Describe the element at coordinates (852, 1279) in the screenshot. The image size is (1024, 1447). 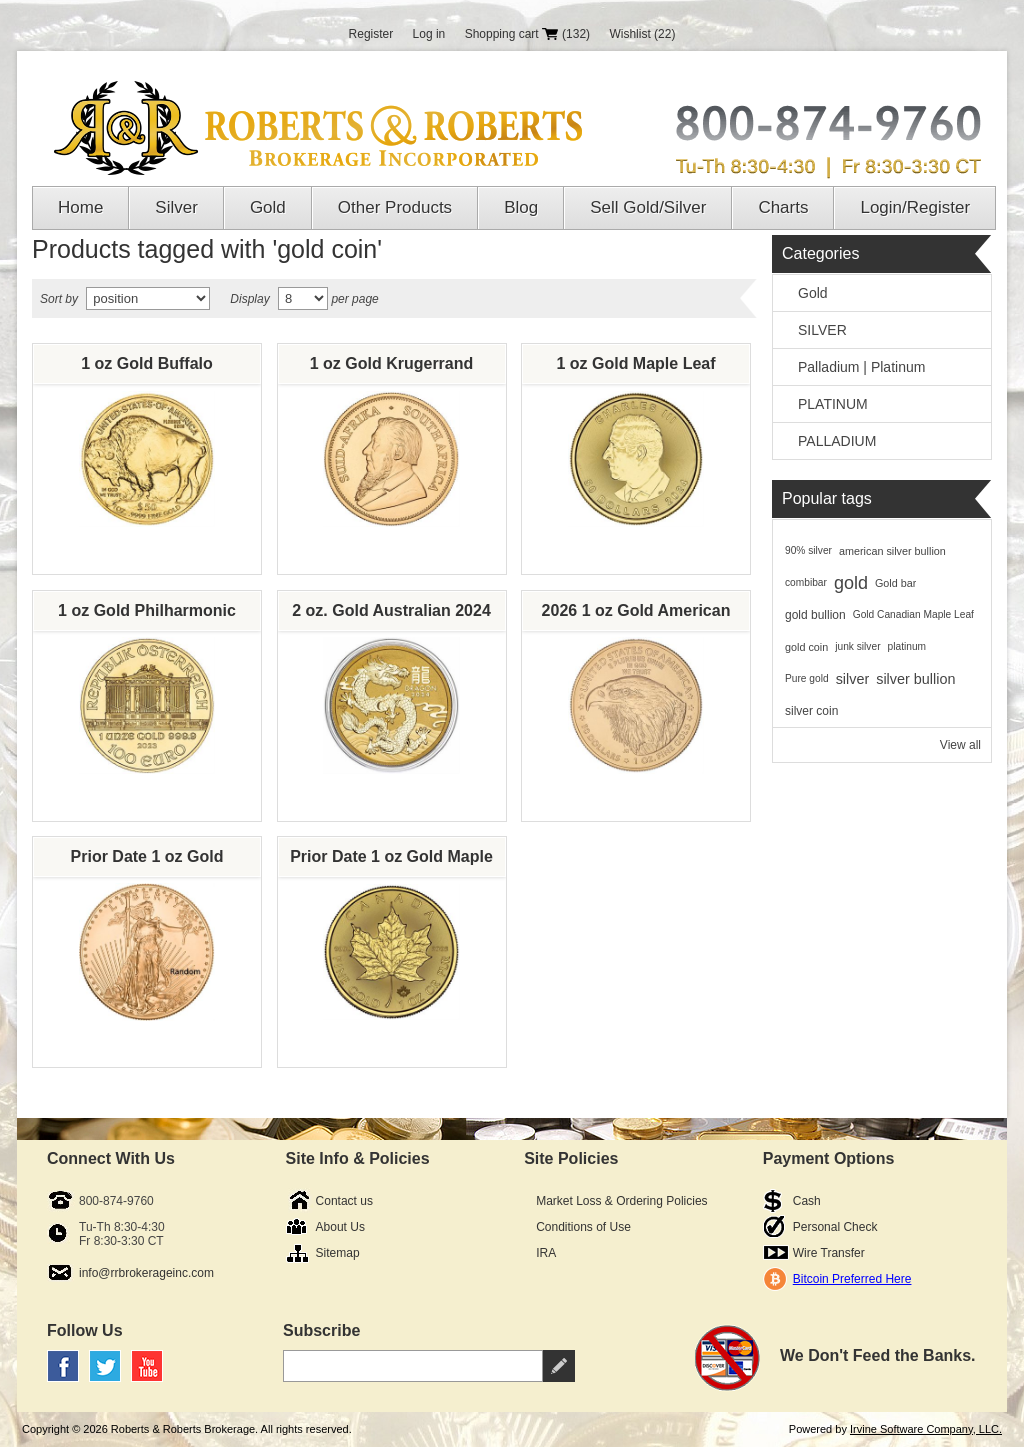
I see `Bitcoin Preferred Here` at that location.